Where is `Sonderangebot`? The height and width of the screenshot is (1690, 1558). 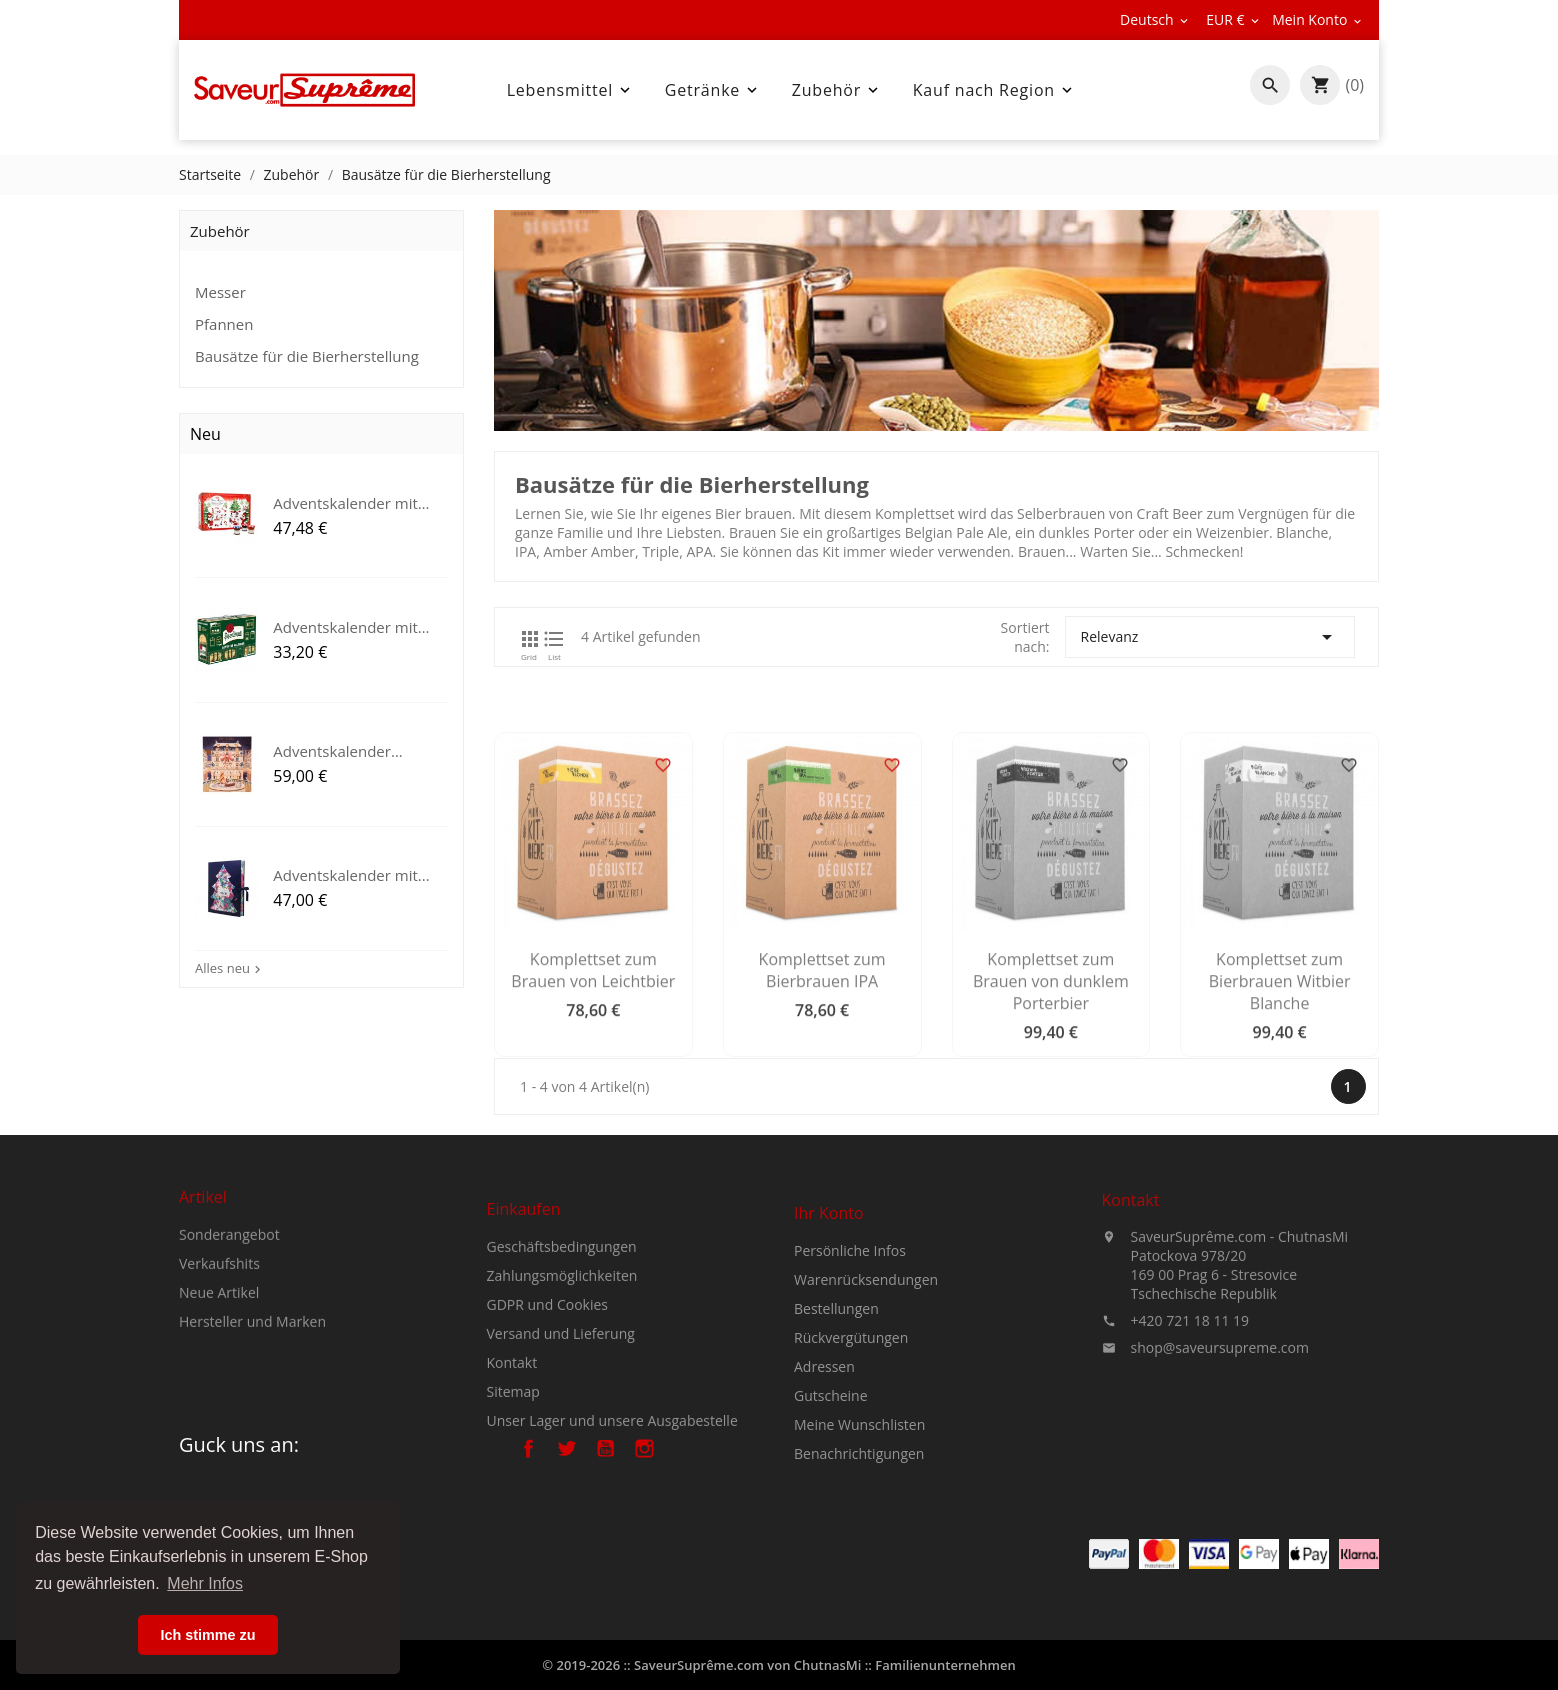 Sonderangebot is located at coordinates (229, 1286).